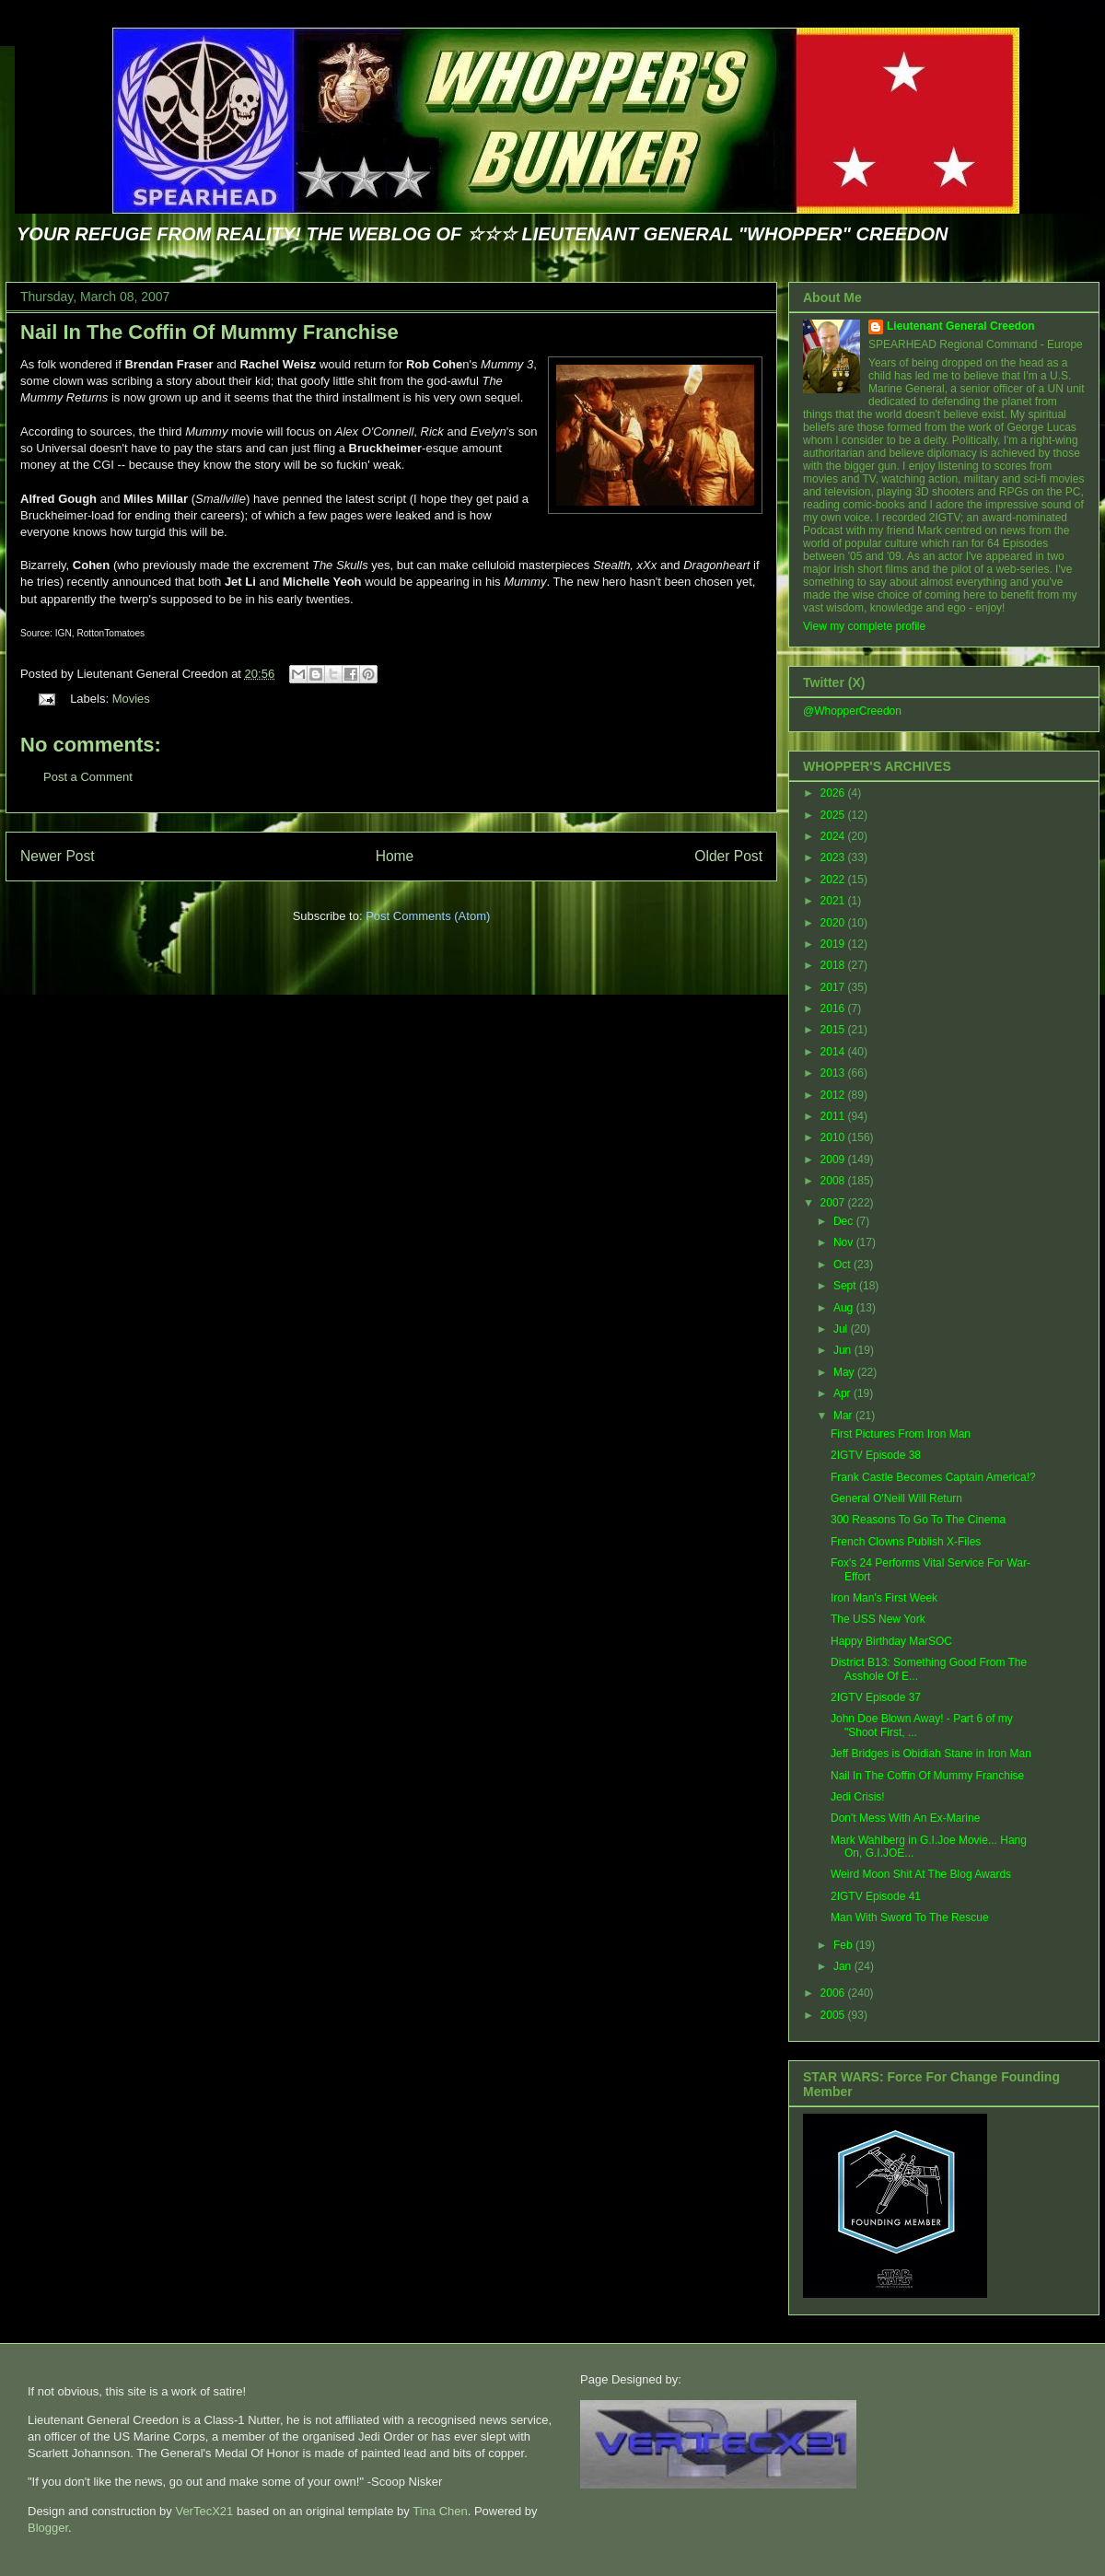 Image resolution: width=1105 pixels, height=2576 pixels. Describe the element at coordinates (844, 1307) in the screenshot. I see `Aug` at that location.